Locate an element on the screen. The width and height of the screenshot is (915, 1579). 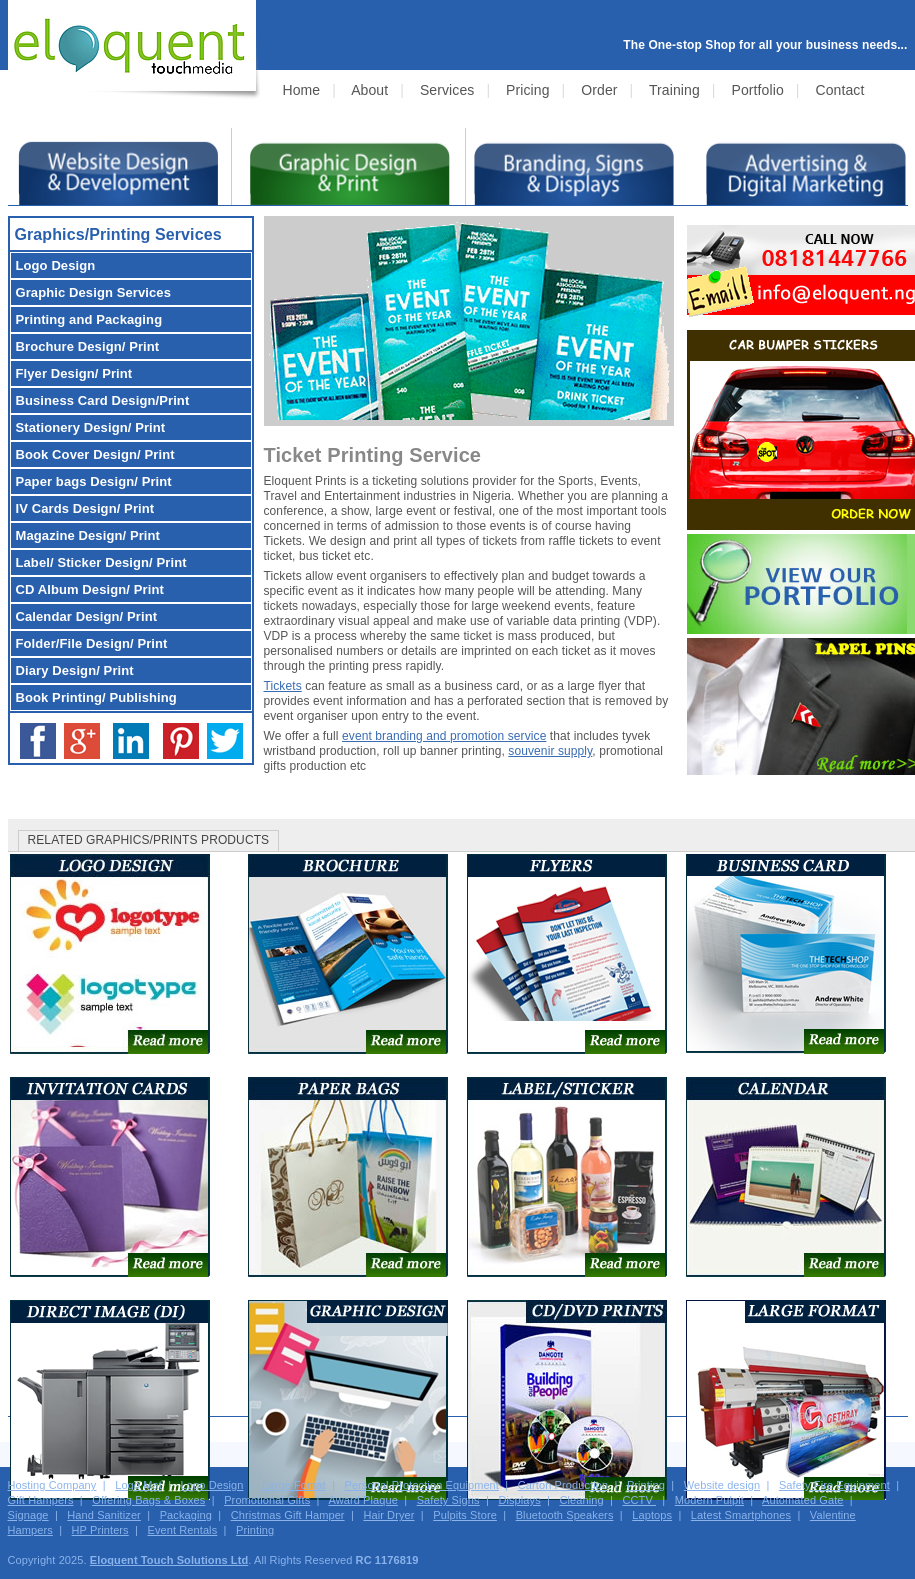
Modern Pulpit is located at coordinates (709, 1500).